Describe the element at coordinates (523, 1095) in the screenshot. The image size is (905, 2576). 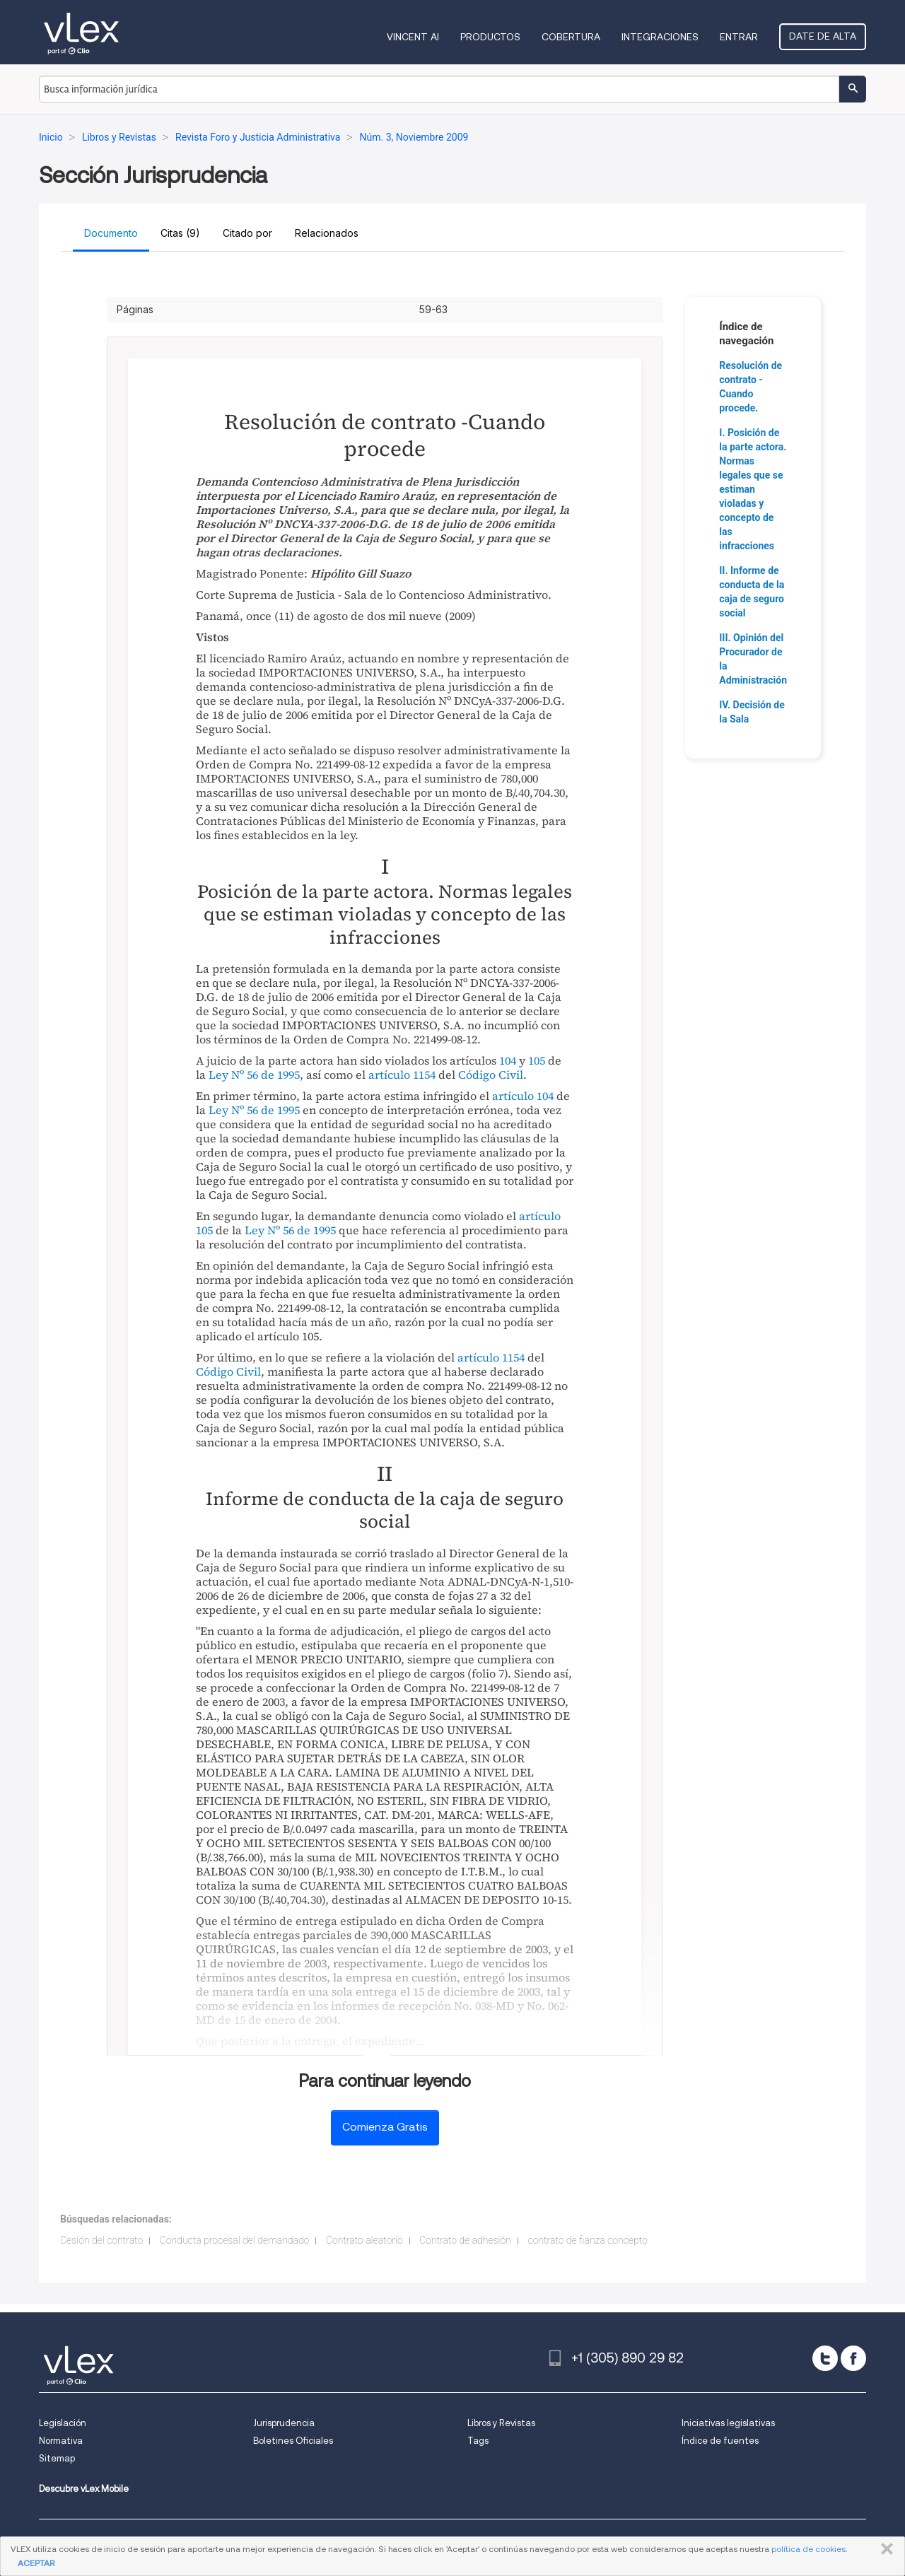
I see `artículo 104` at that location.